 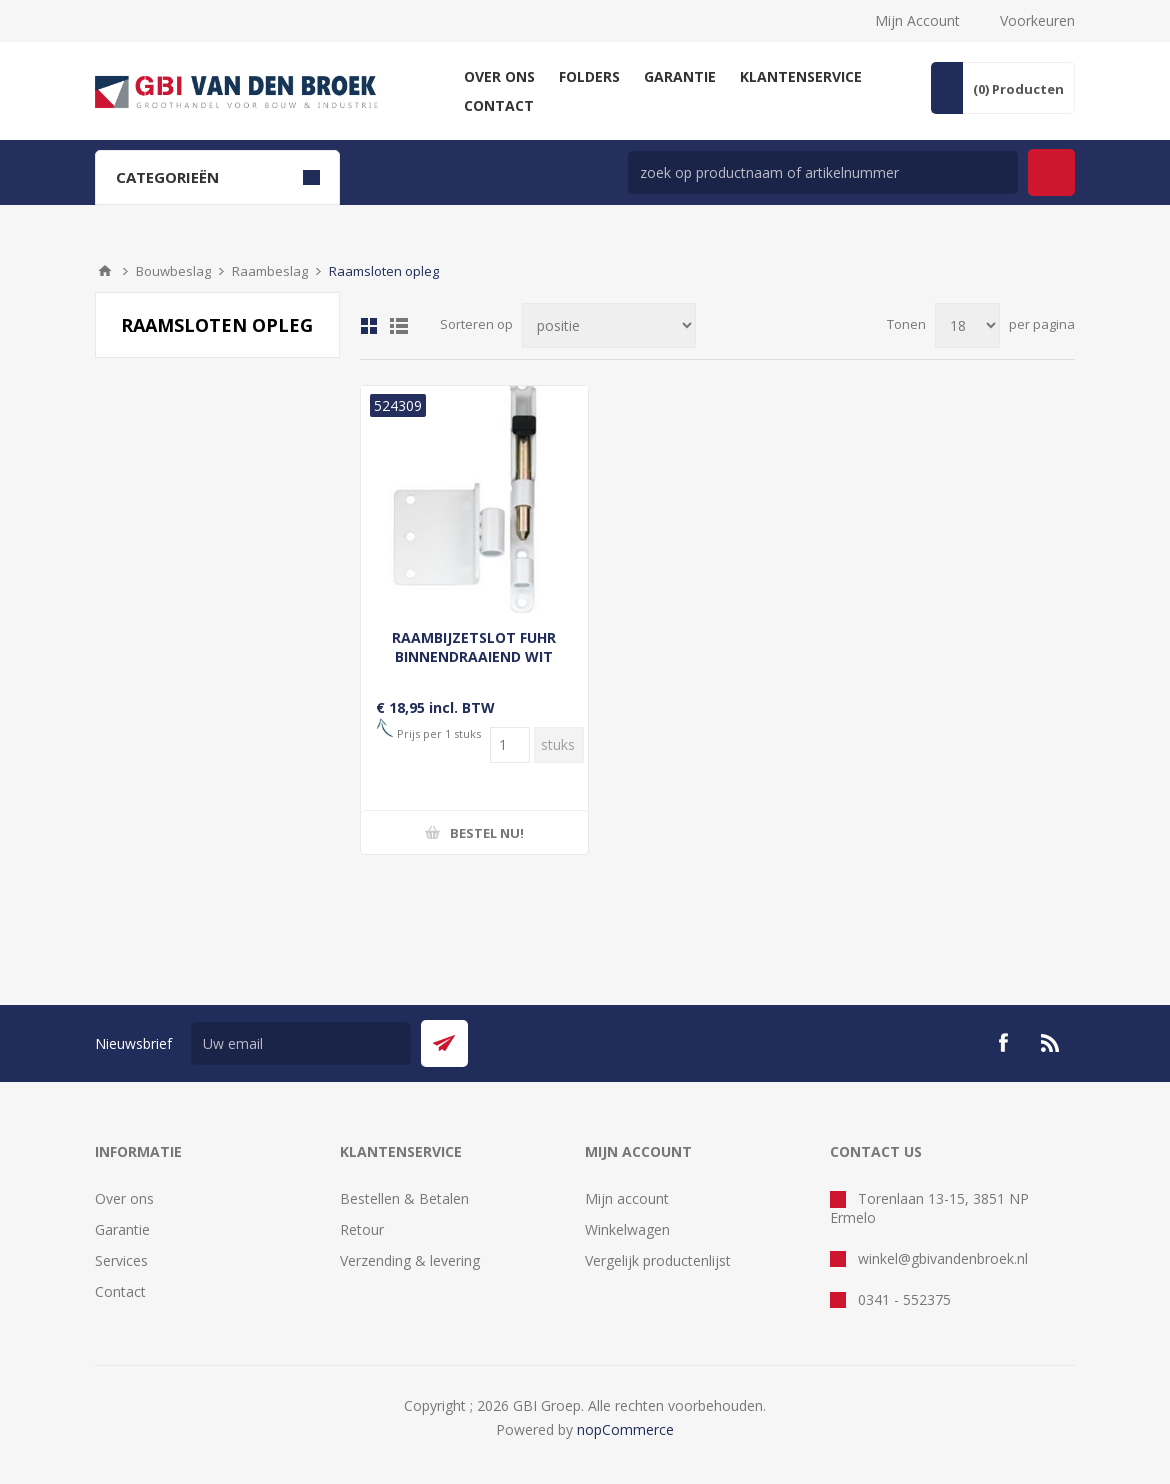 What do you see at coordinates (609, 325) in the screenshot?
I see `[Selecteer product sorteervolgorde]` at bounding box center [609, 325].